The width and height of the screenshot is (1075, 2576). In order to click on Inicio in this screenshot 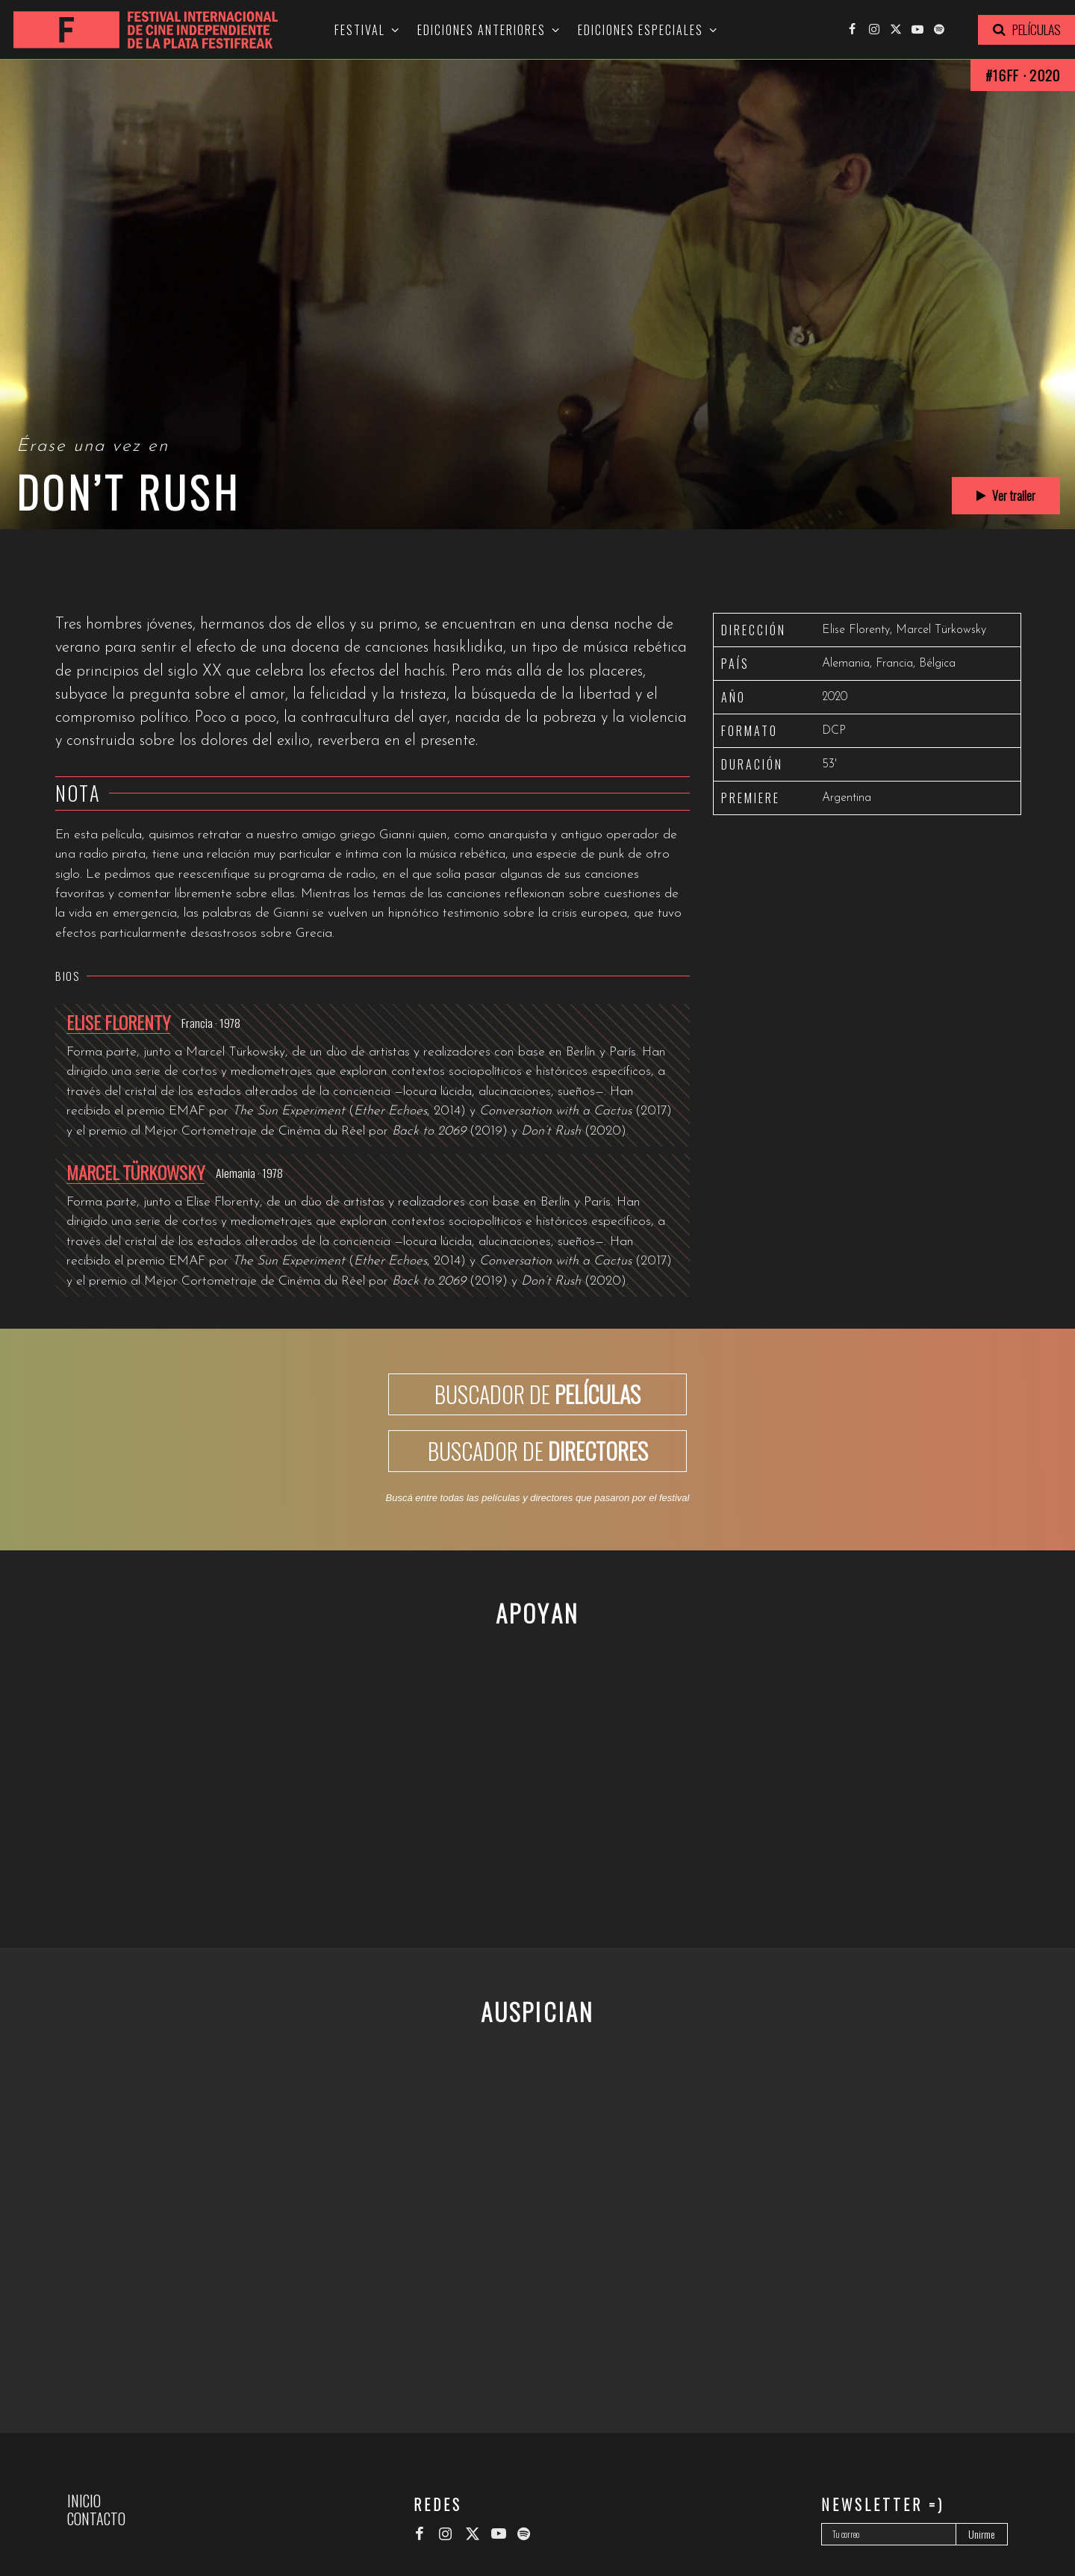, I will do `click(84, 2500)`.